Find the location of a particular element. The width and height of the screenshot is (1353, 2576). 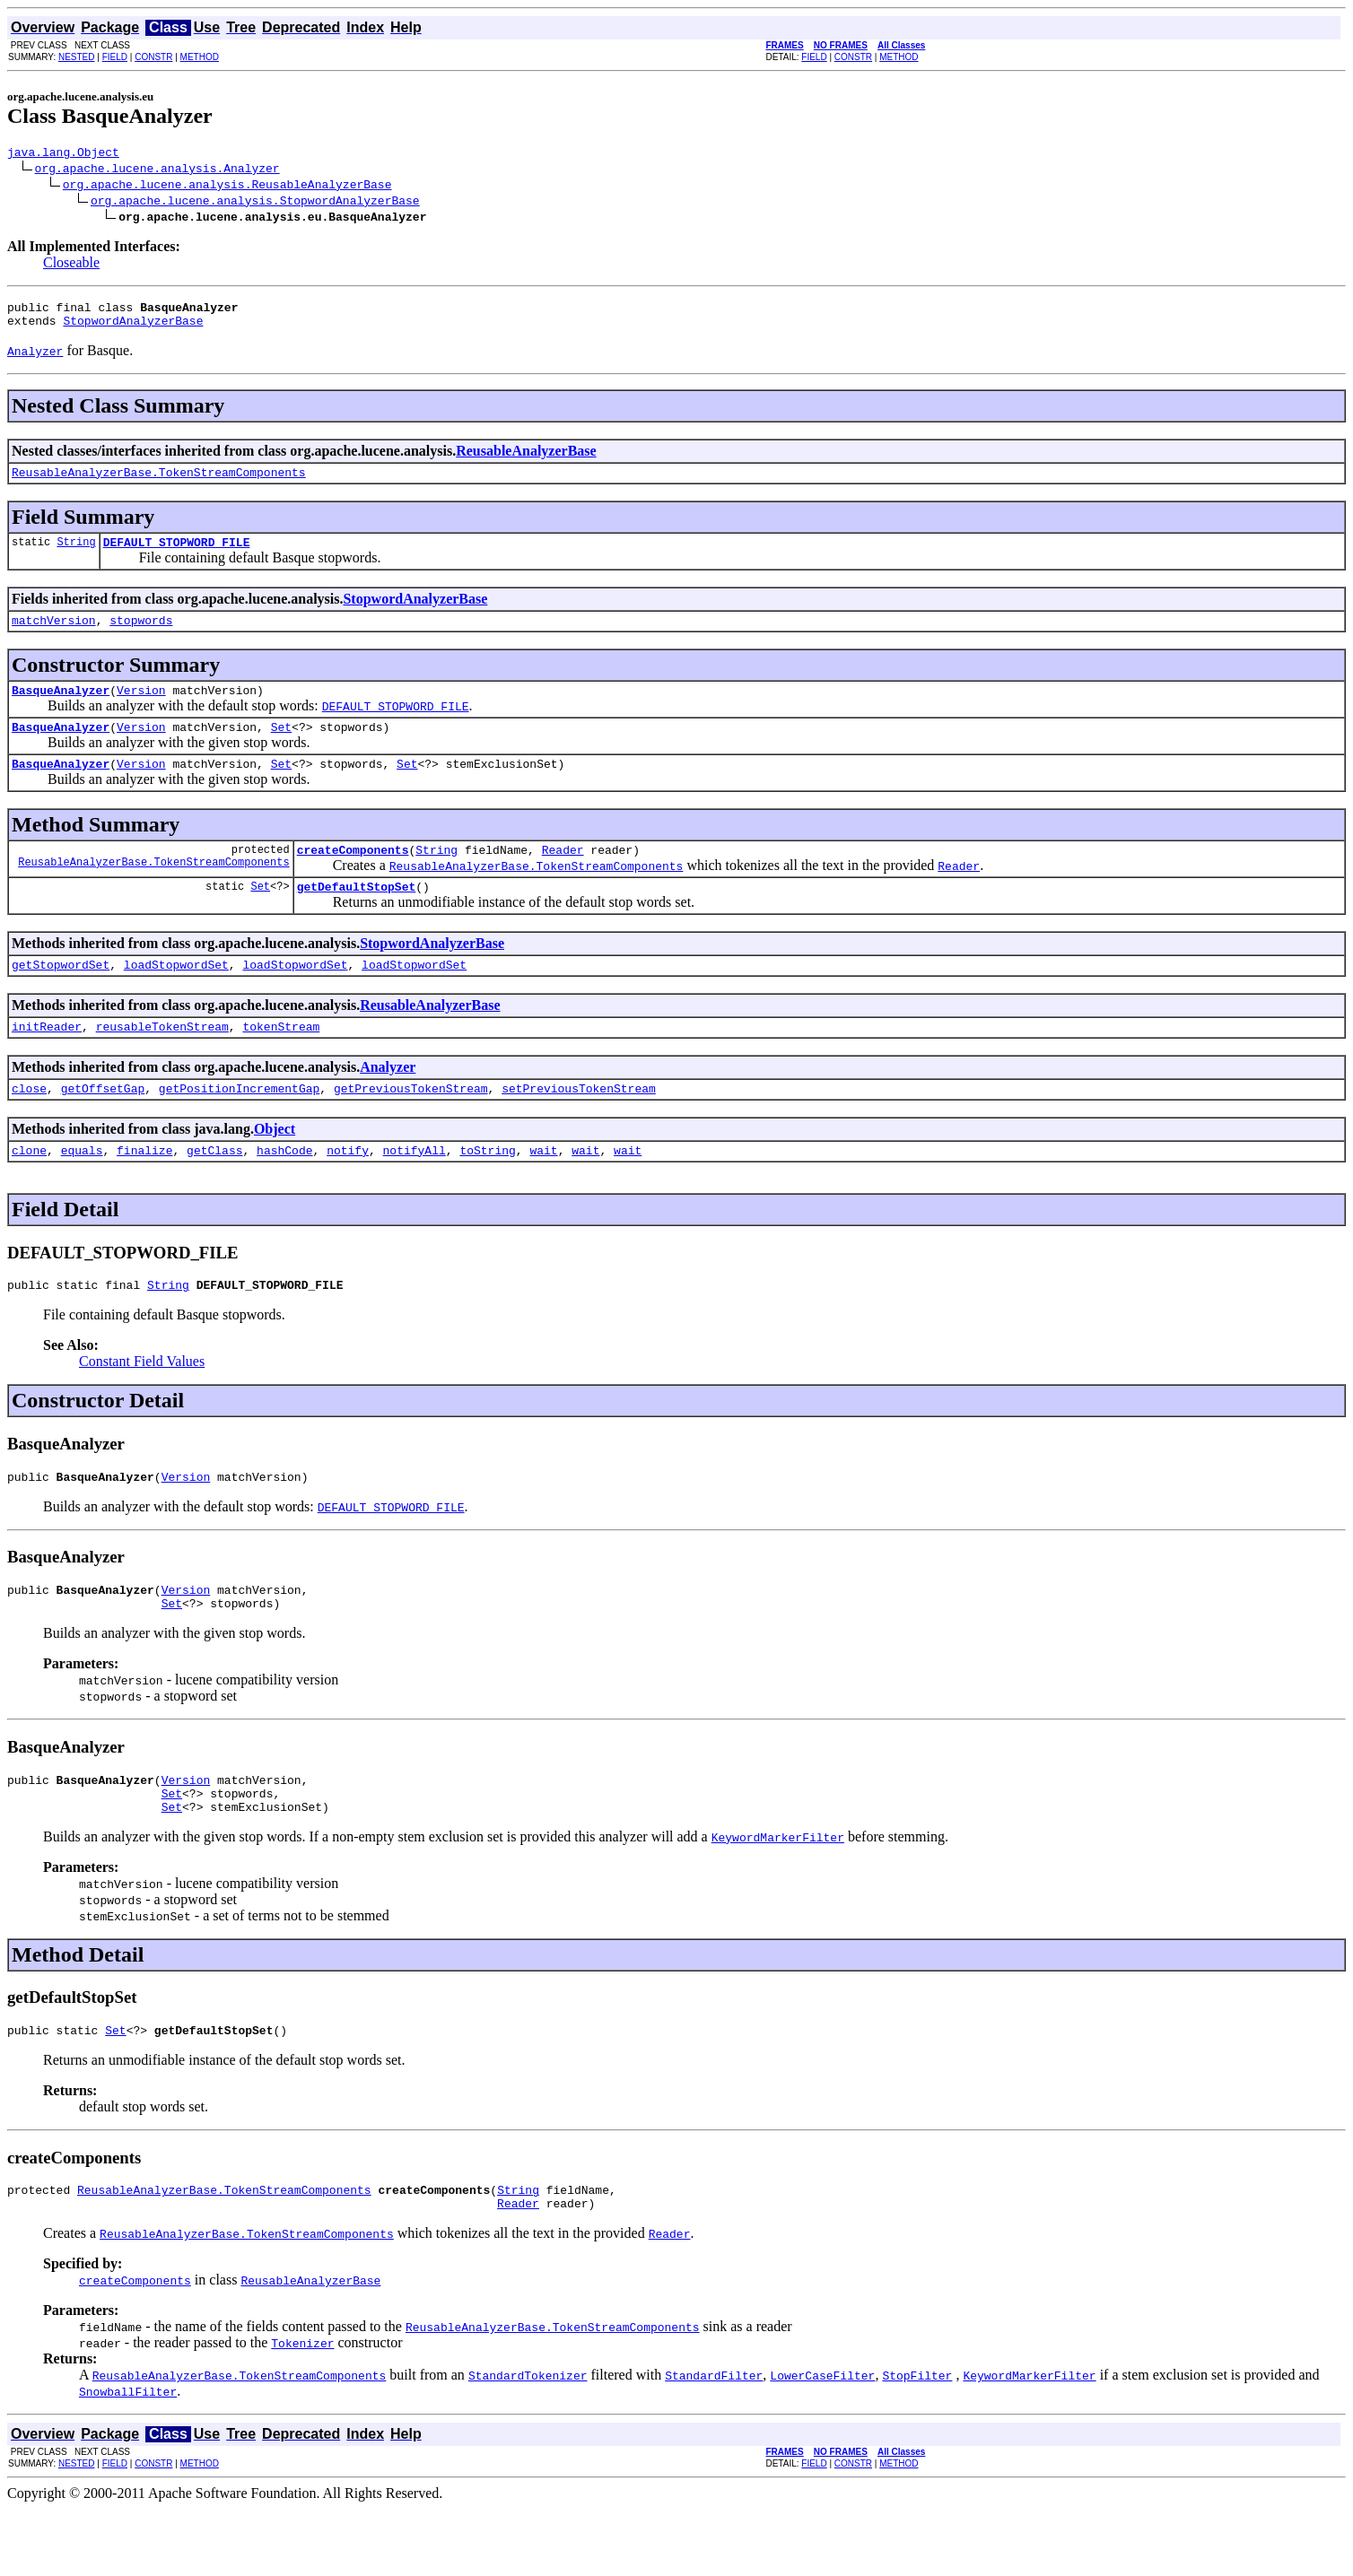

METHOD is located at coordinates (199, 57).